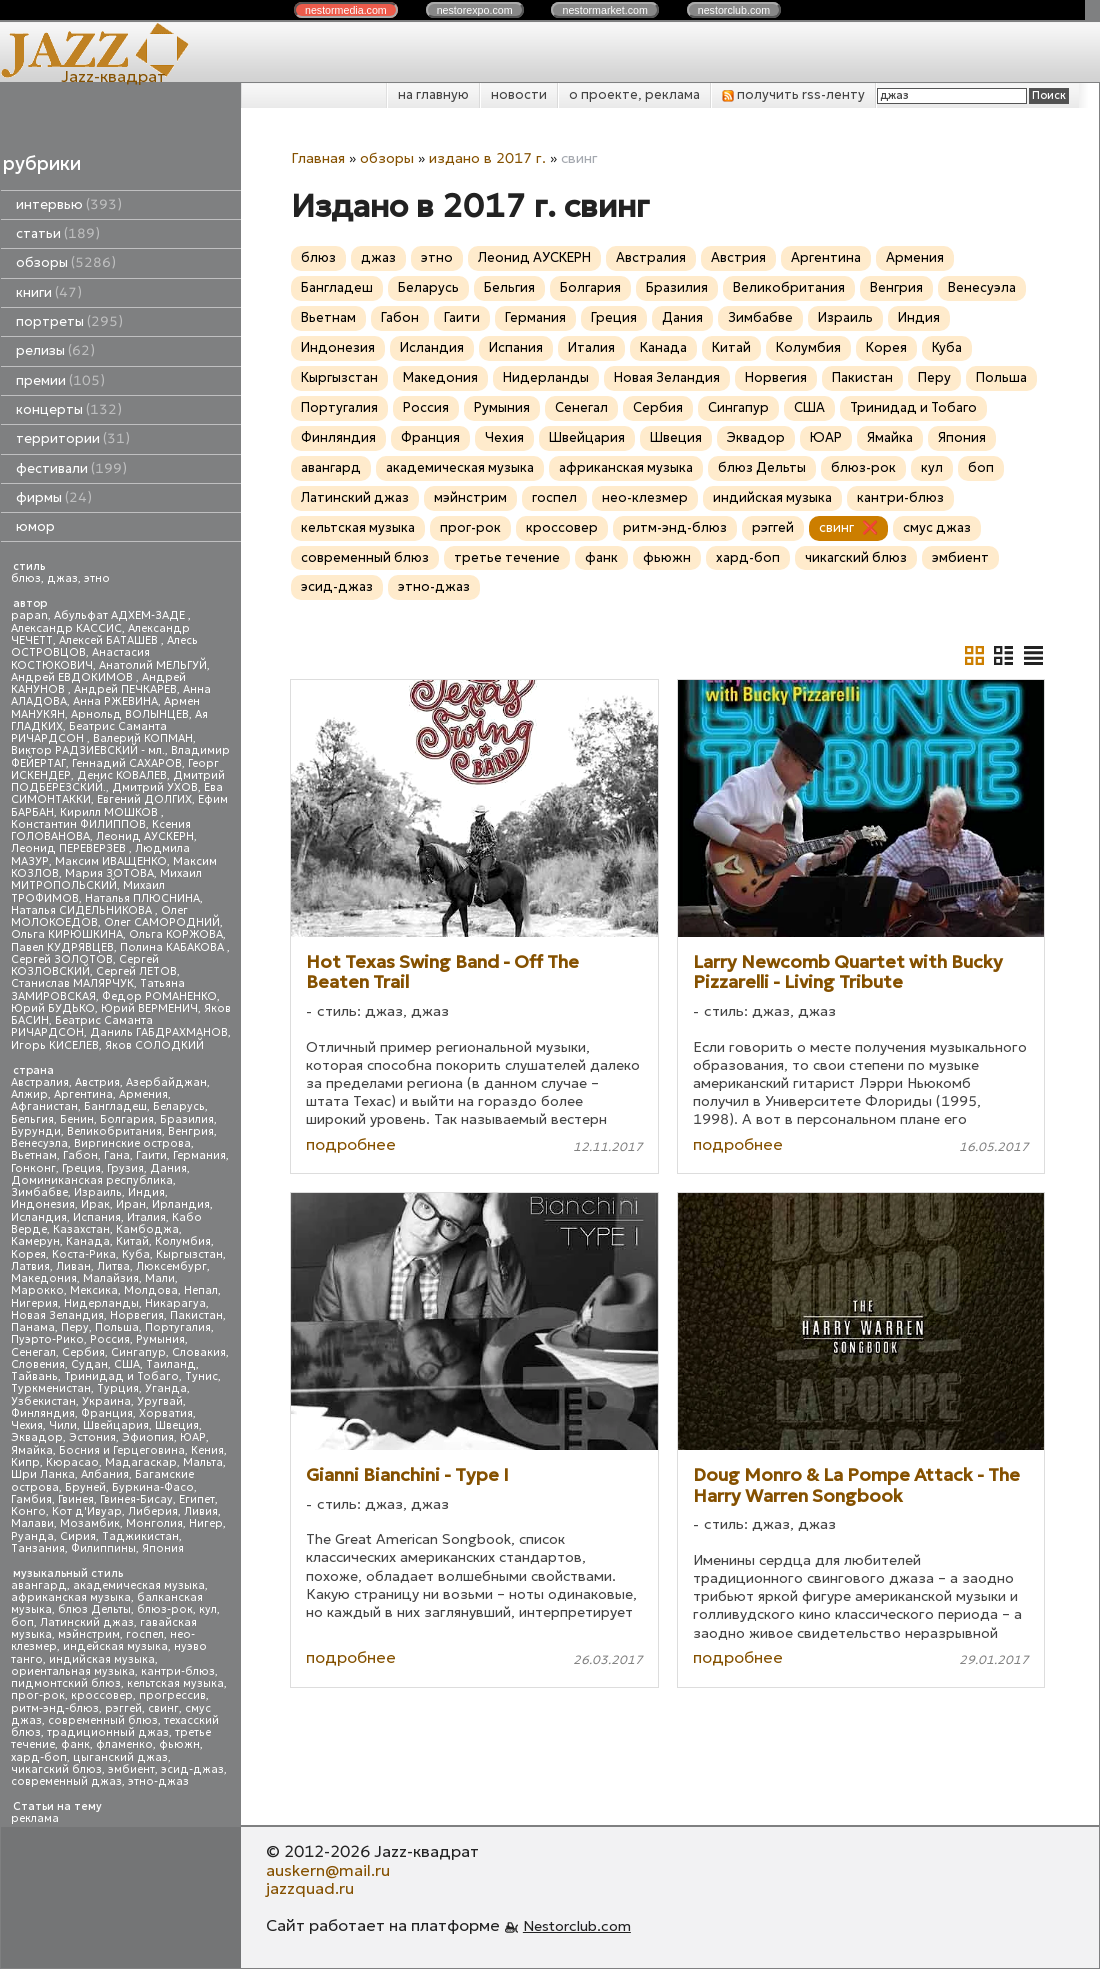 The height and width of the screenshot is (1969, 1100). What do you see at coordinates (175, 1683) in the screenshot?
I see `кельтская музыка` at bounding box center [175, 1683].